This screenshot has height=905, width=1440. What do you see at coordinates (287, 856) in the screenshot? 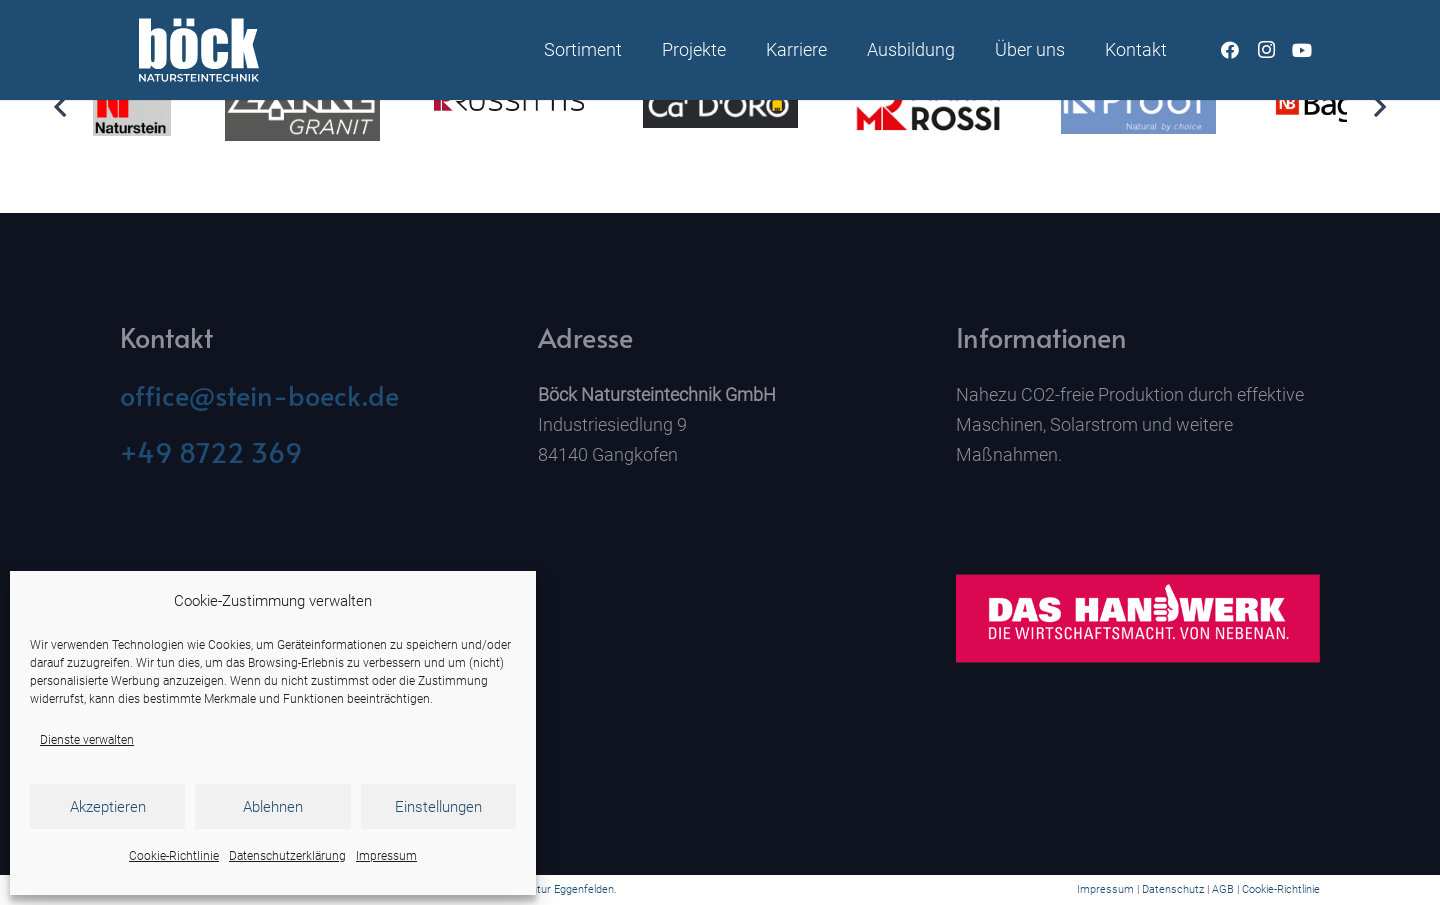
I see `Datenschutzerklärung` at bounding box center [287, 856].